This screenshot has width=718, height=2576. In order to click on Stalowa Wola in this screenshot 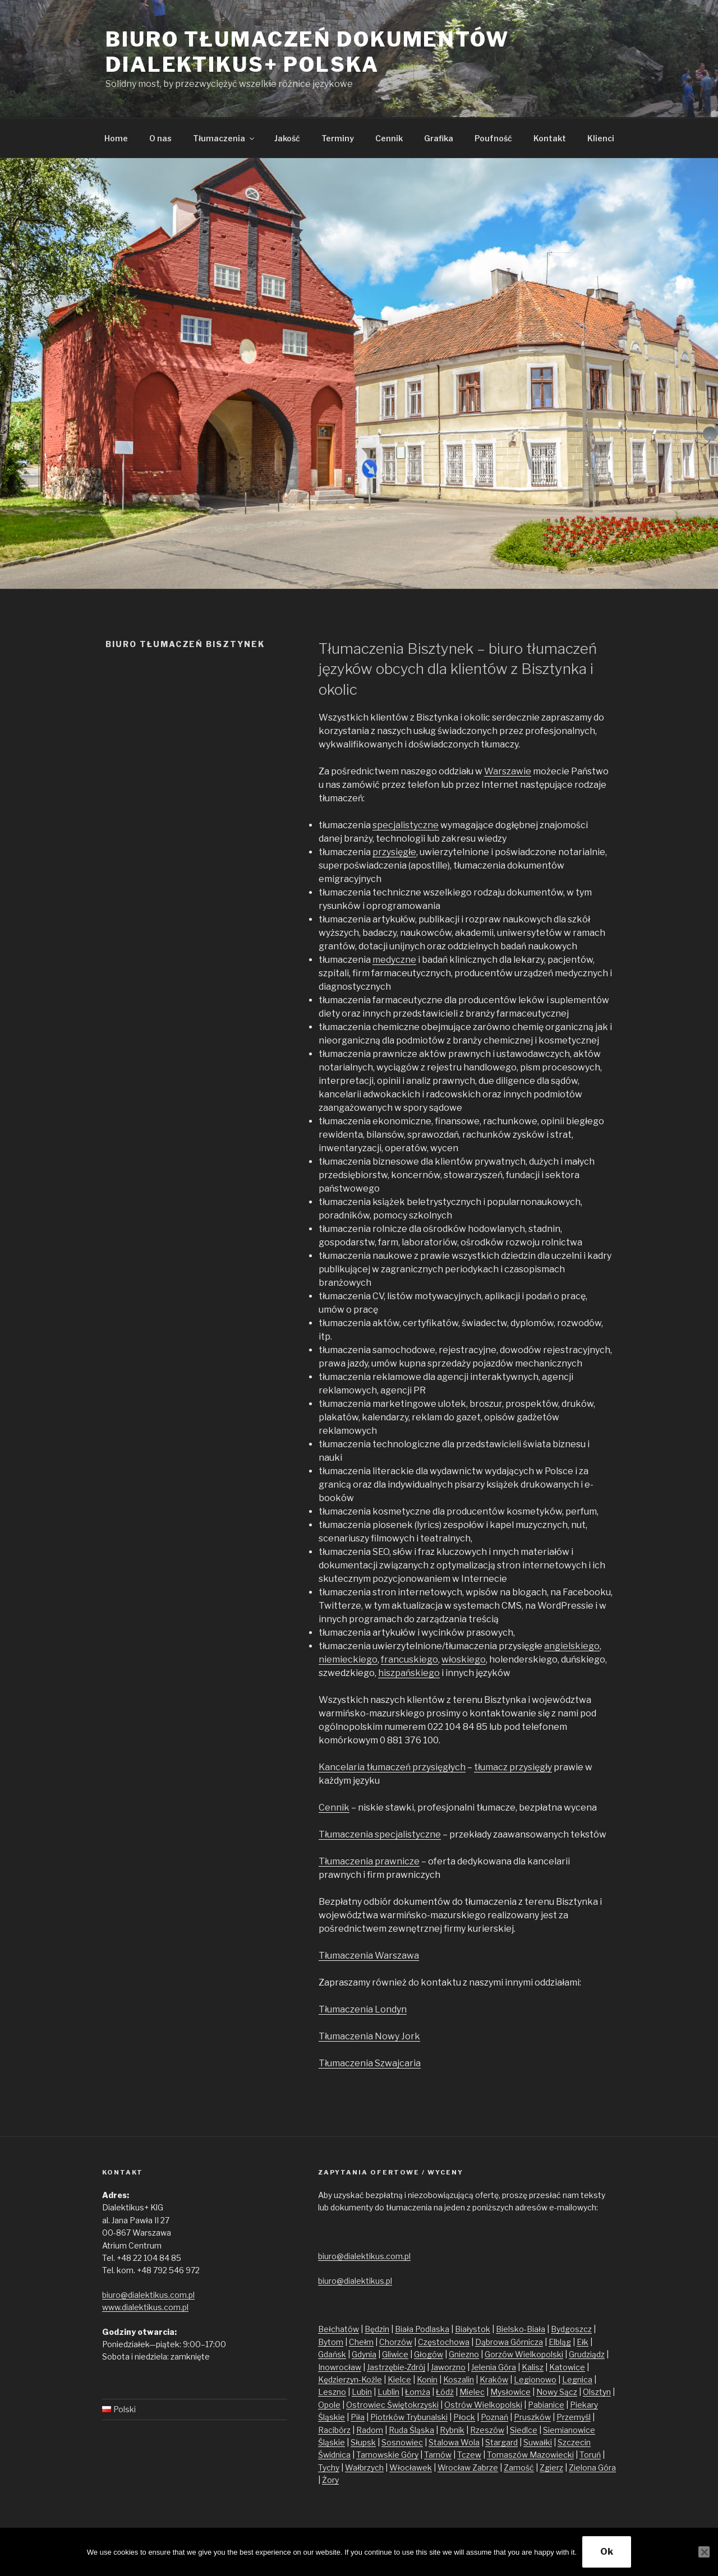, I will do `click(454, 2442)`.